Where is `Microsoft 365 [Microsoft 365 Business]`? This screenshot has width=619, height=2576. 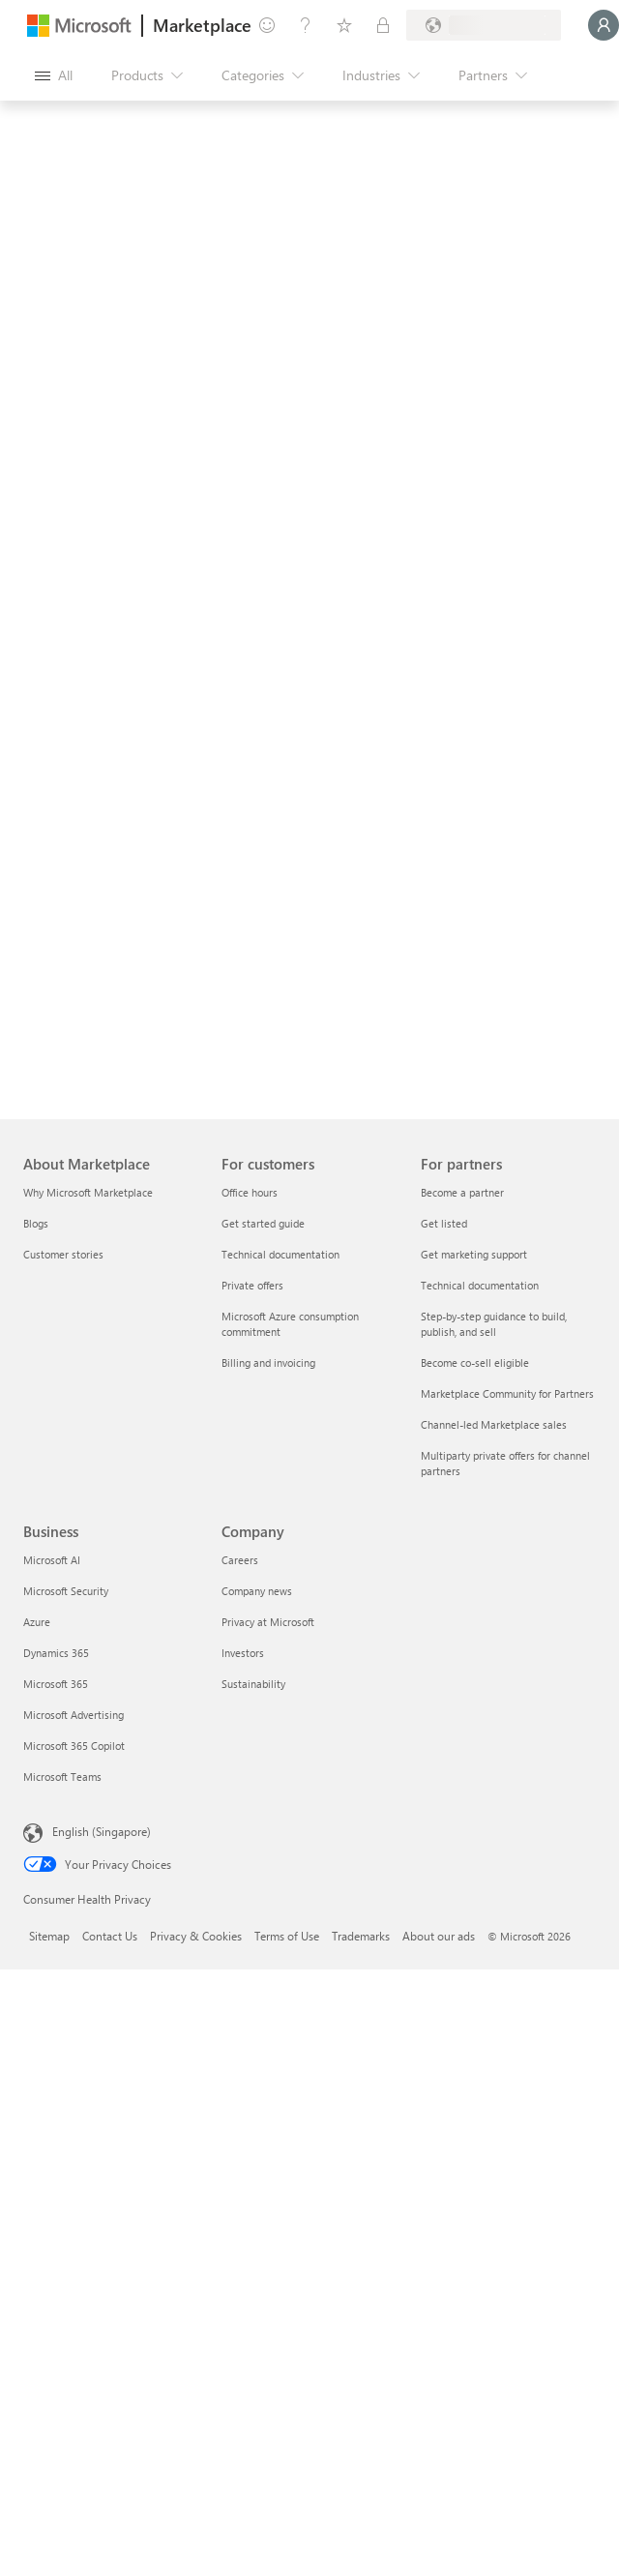 Microsoft 365 [Microsoft 365 Business] is located at coordinates (55, 1683).